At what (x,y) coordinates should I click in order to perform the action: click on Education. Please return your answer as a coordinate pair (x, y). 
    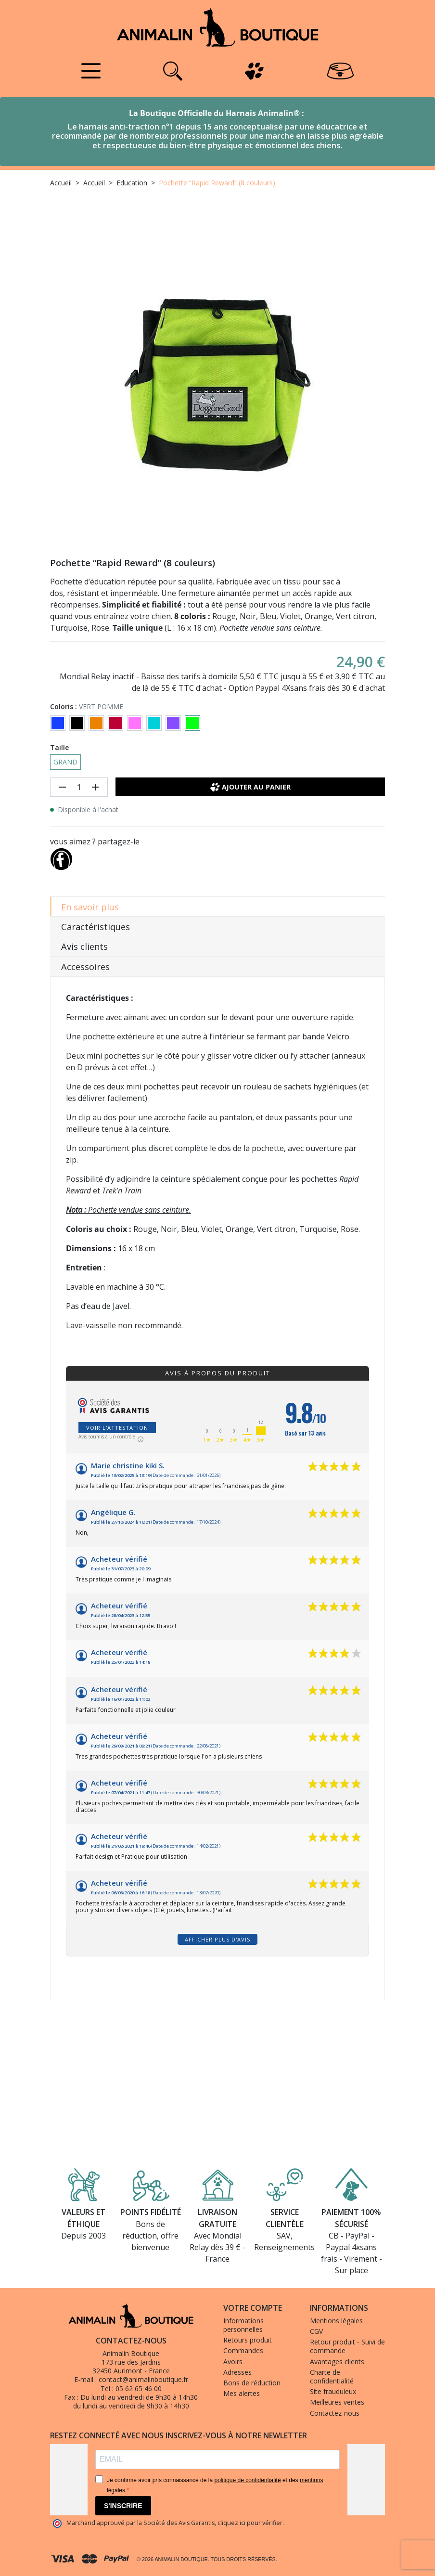
    Looking at the image, I should click on (131, 182).